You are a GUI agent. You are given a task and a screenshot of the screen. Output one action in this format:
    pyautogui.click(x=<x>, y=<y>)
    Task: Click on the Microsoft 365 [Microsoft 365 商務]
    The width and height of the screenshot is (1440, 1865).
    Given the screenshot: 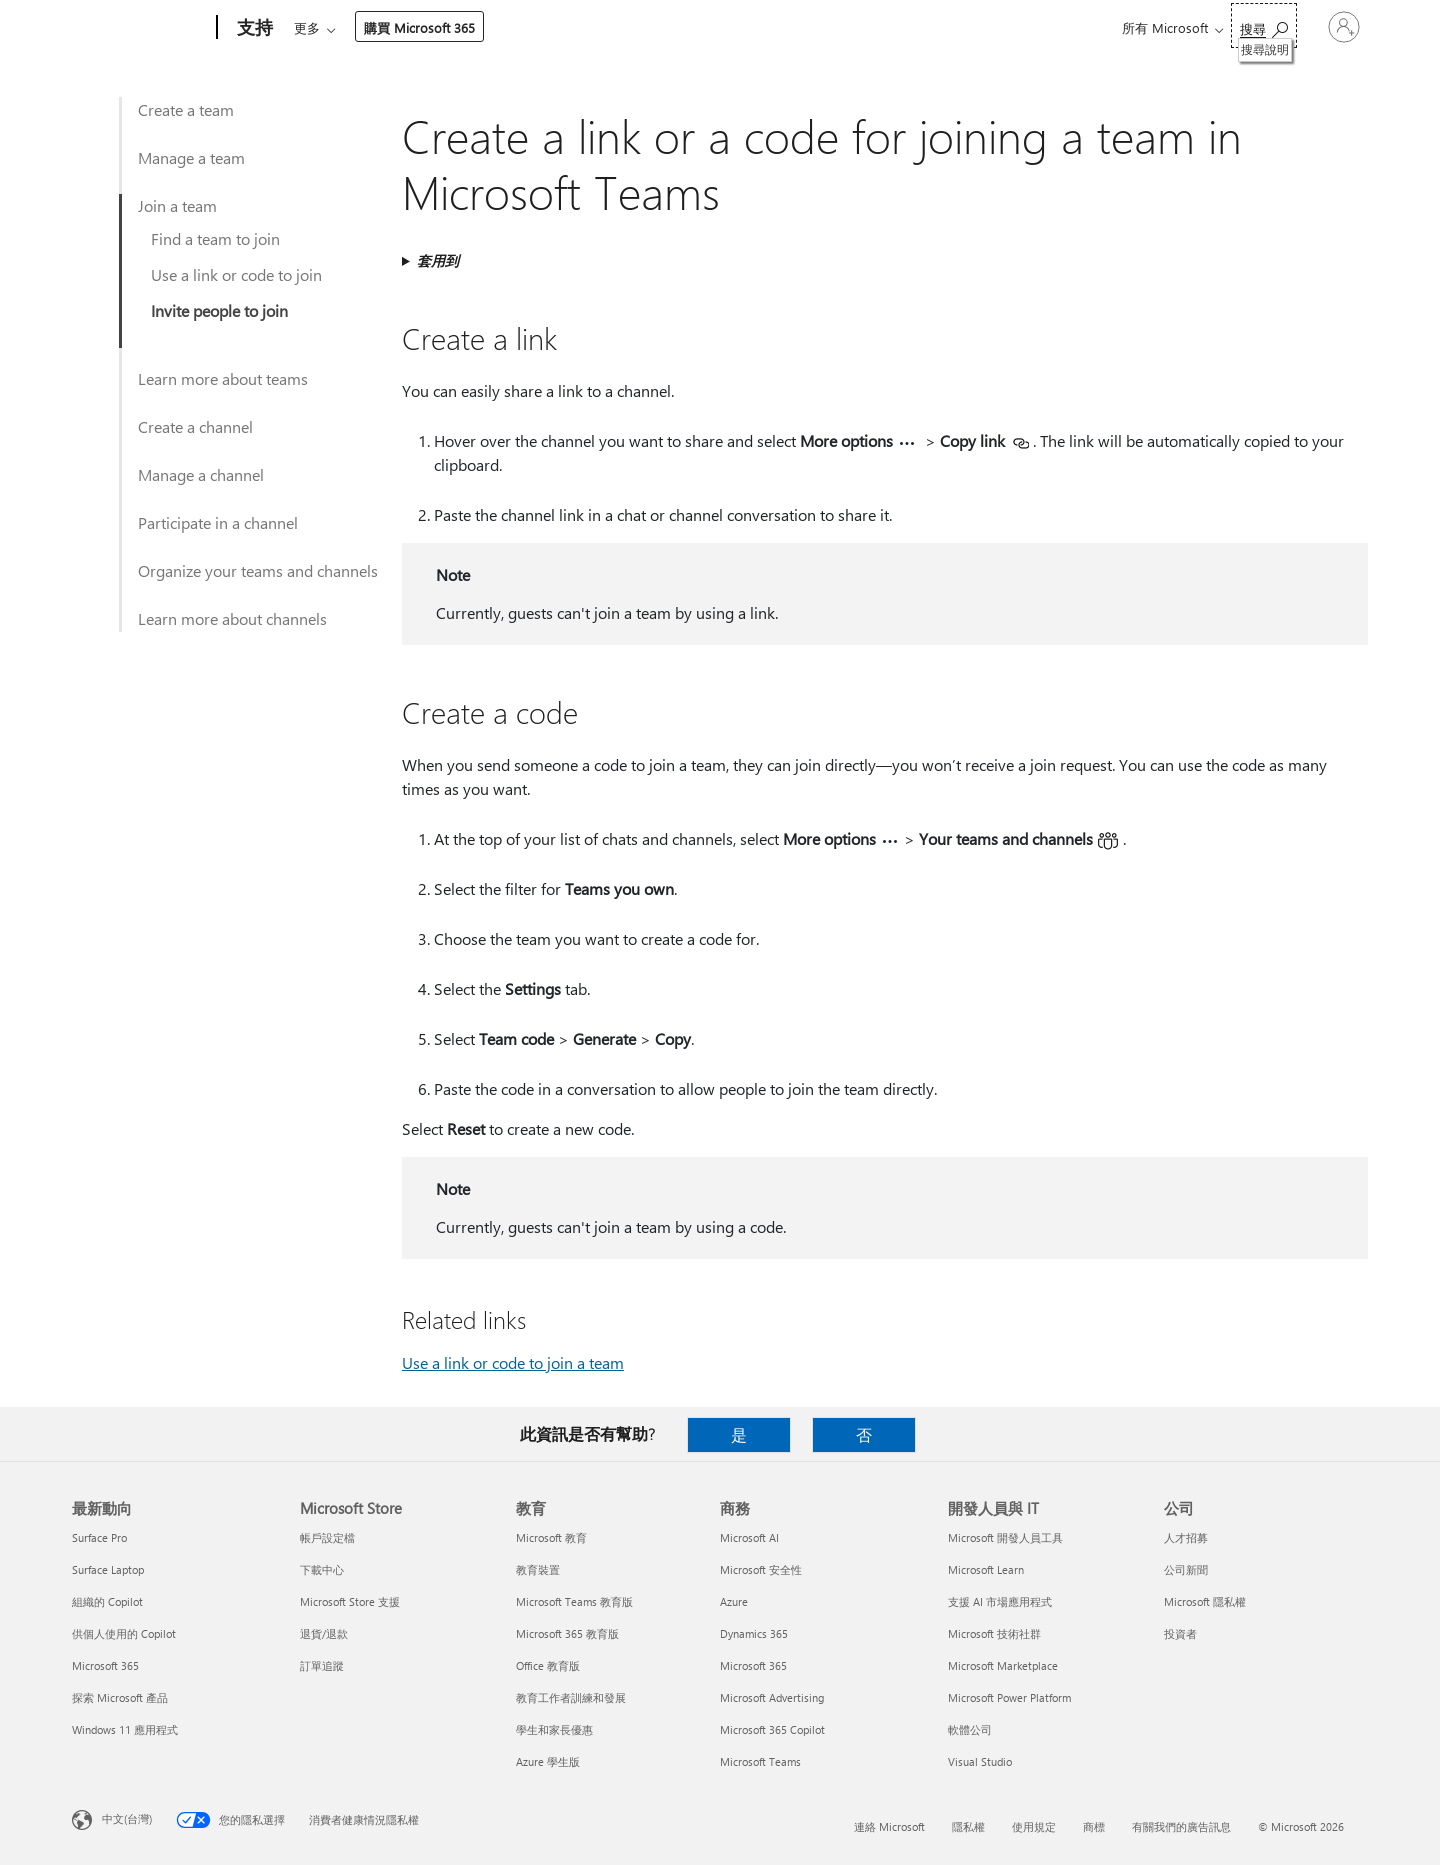 What is the action you would take?
    pyautogui.click(x=753, y=1665)
    